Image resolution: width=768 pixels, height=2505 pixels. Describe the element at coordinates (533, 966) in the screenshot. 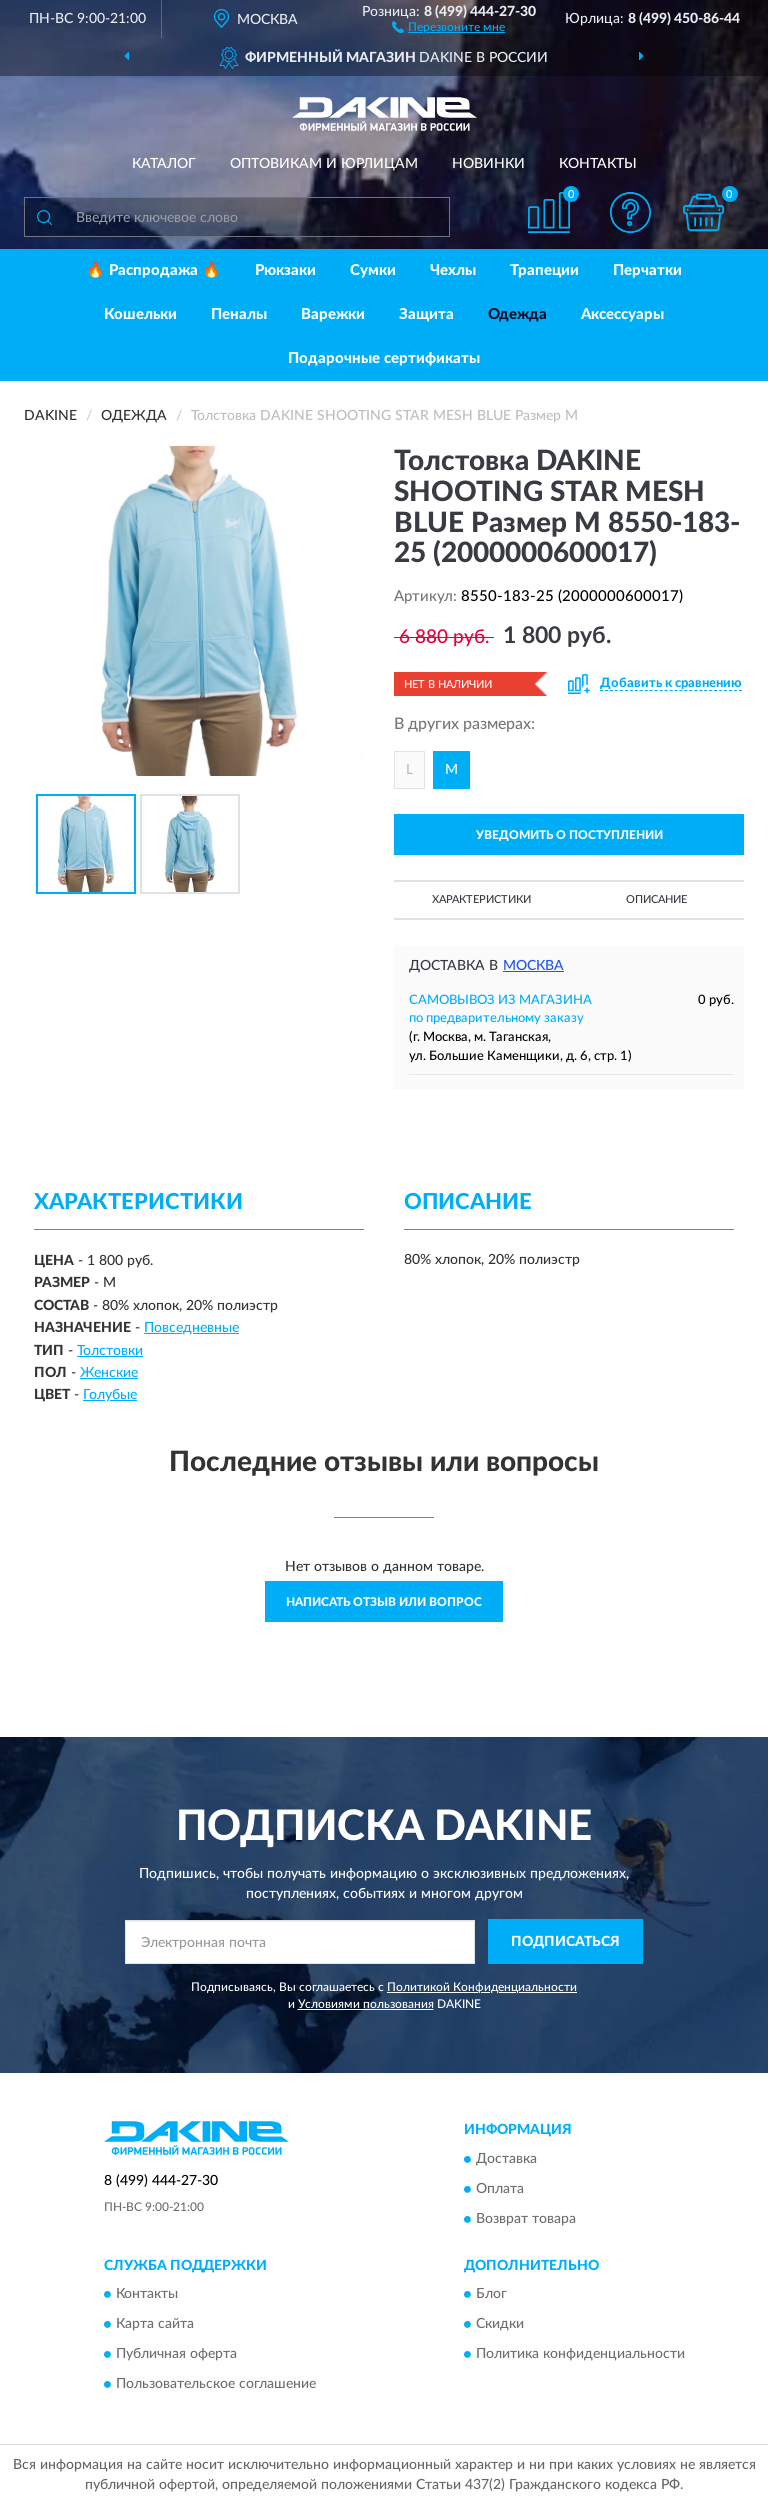

I see `Москва [button]` at that location.